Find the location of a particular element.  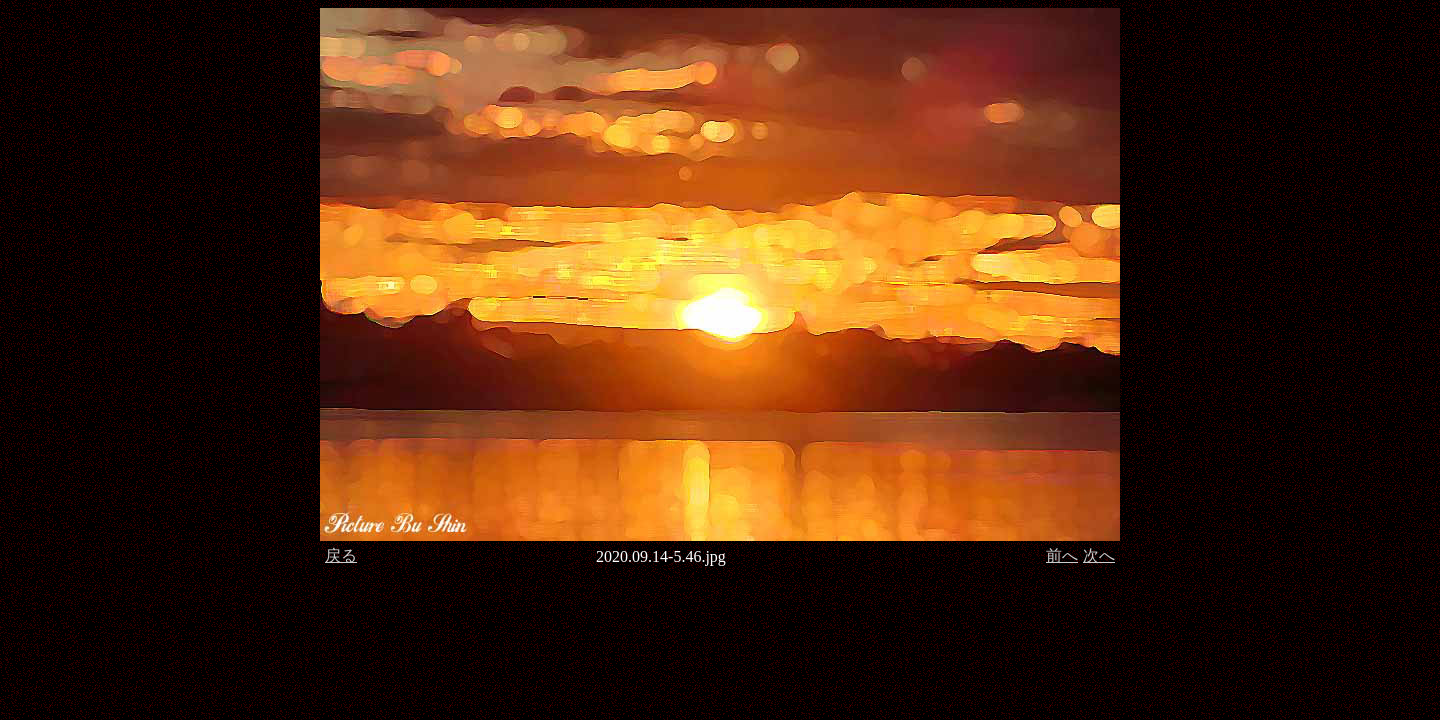

前へ is located at coordinates (1062, 555).